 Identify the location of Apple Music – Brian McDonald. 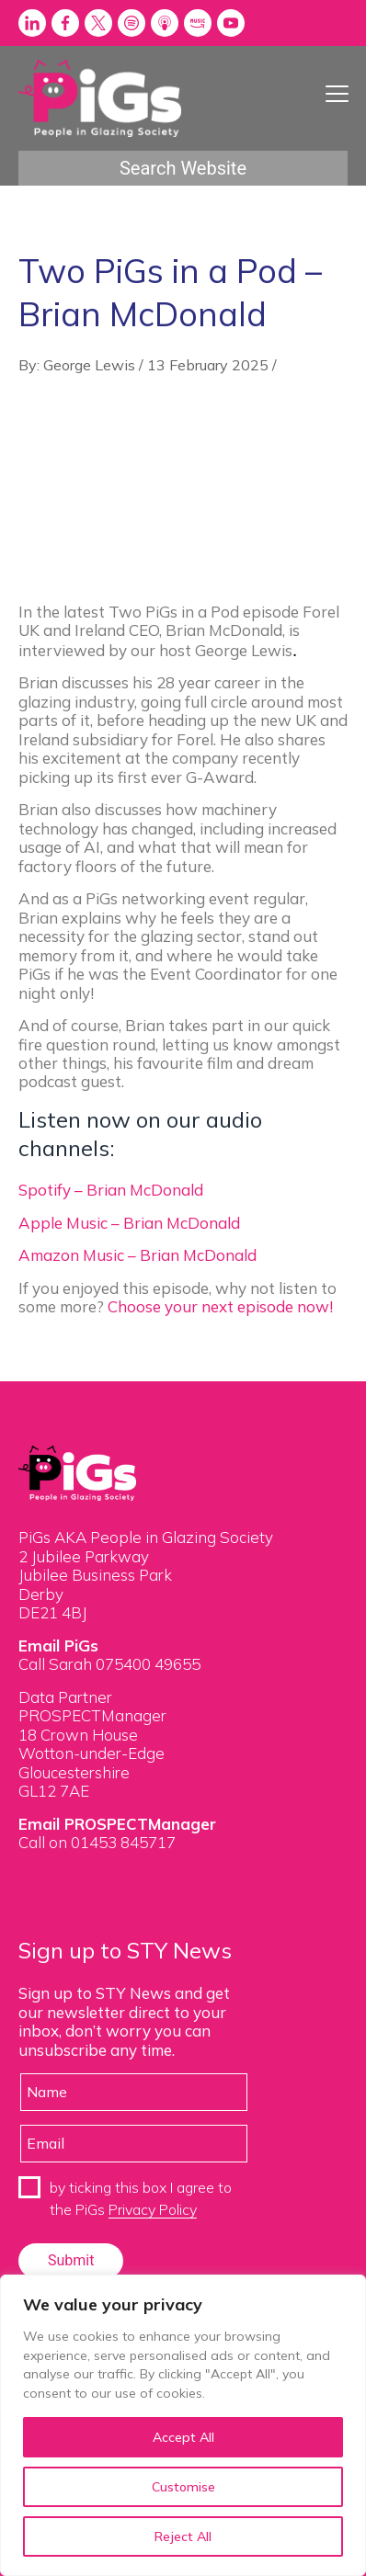
(129, 1222).